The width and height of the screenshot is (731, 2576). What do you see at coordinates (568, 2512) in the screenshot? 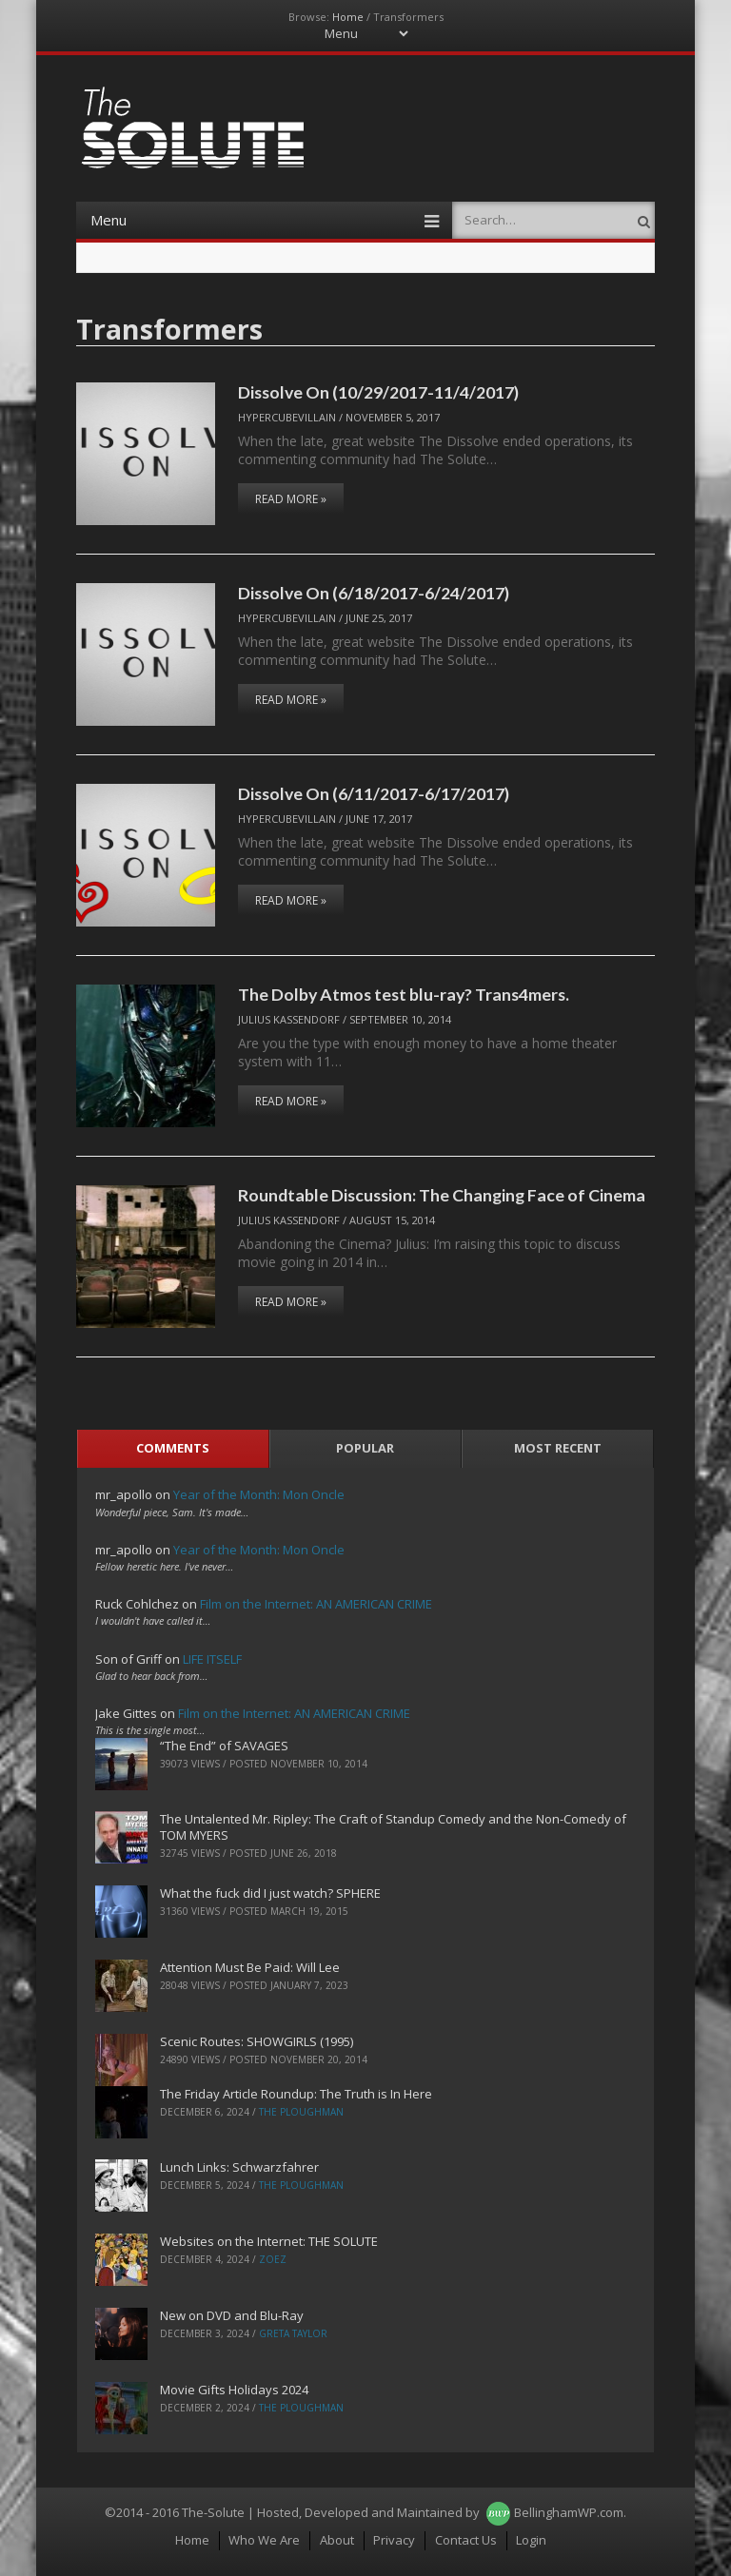
I see `BellinghamWP.com` at bounding box center [568, 2512].